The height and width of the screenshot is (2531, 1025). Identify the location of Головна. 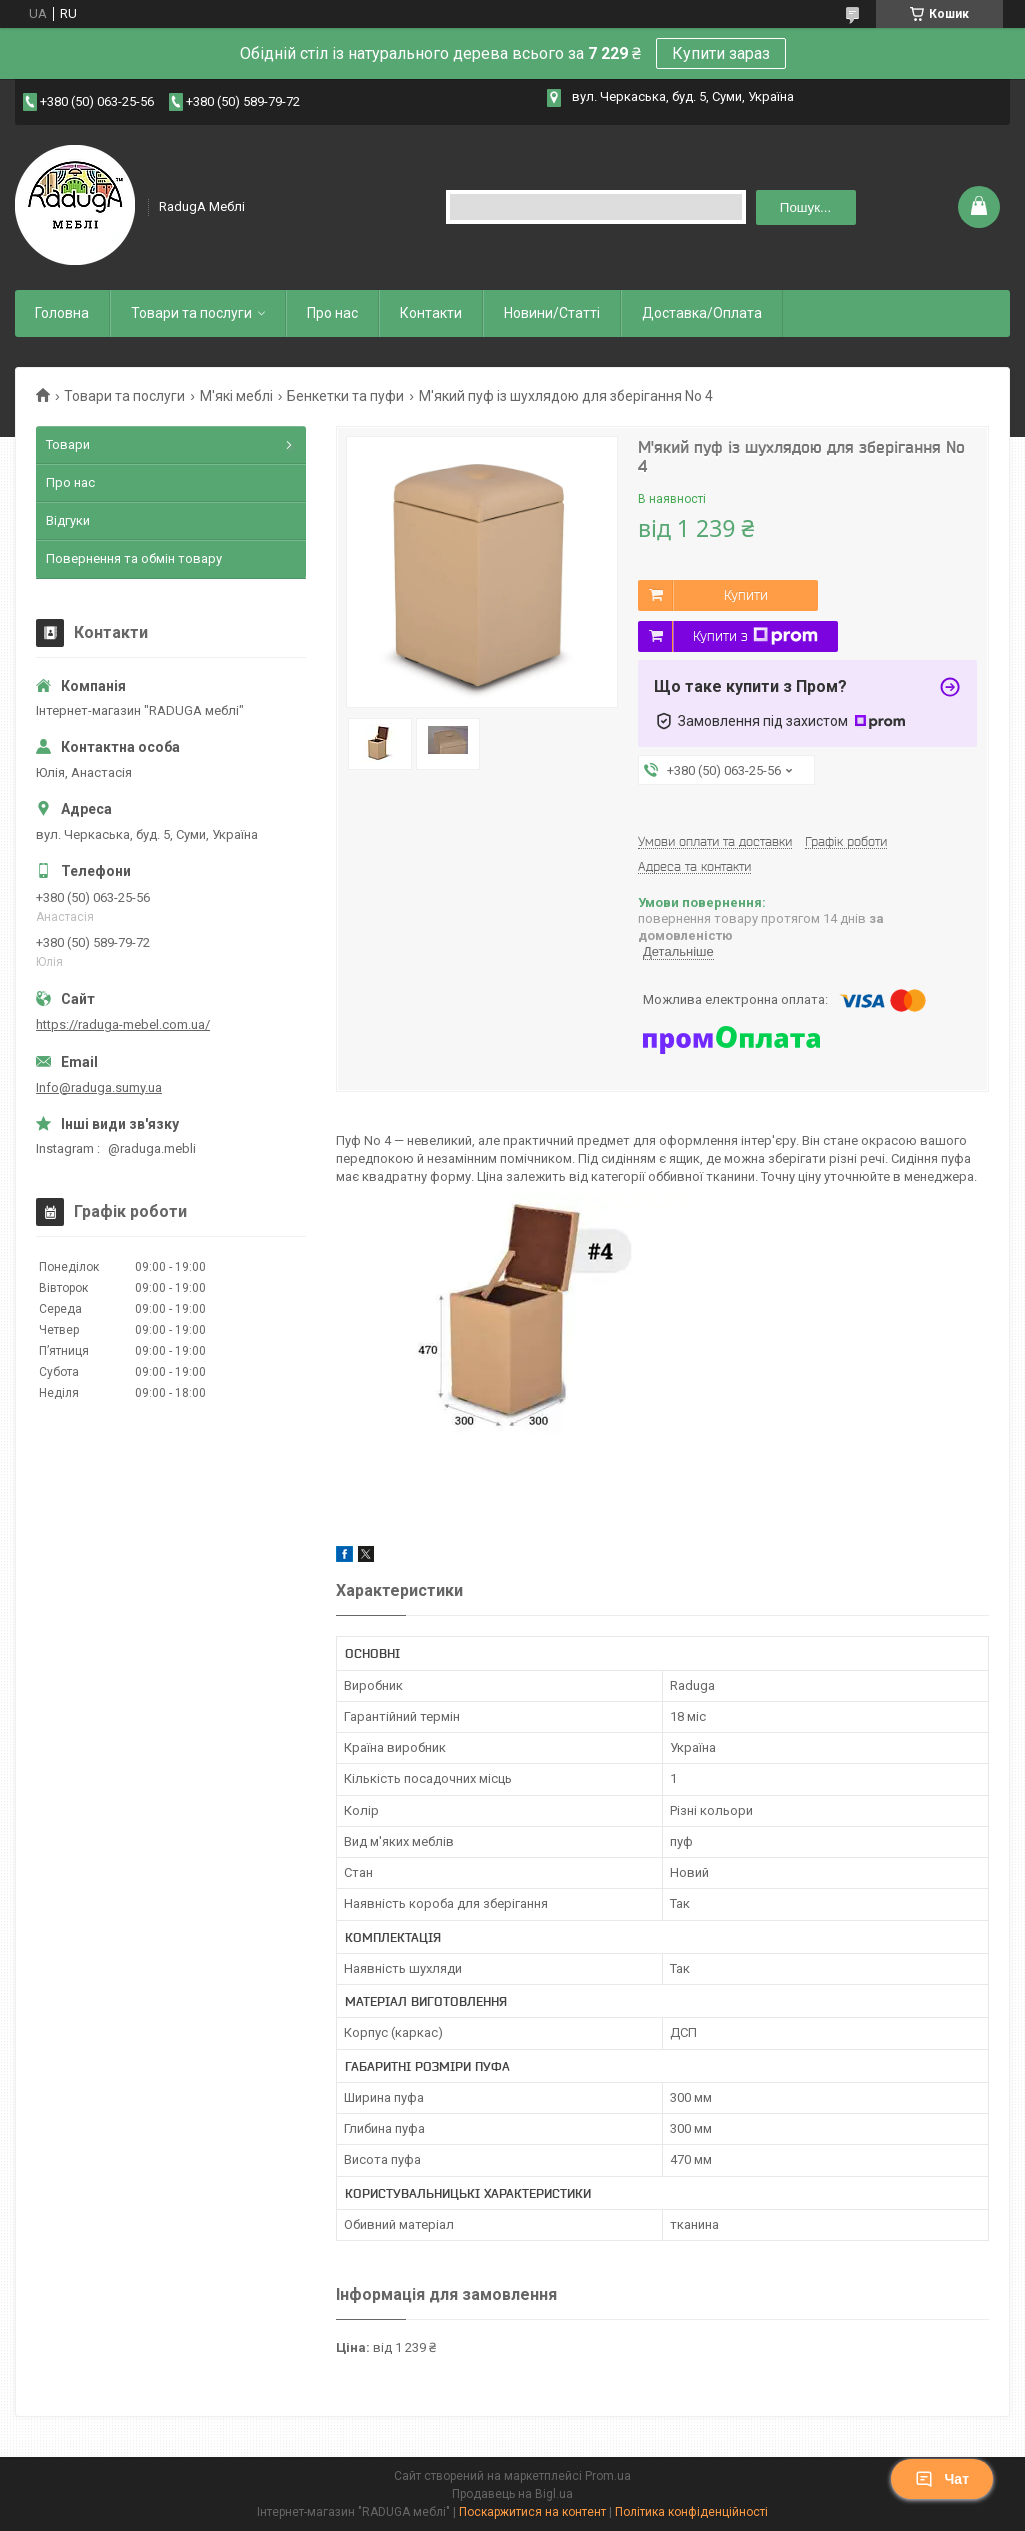
(62, 313).